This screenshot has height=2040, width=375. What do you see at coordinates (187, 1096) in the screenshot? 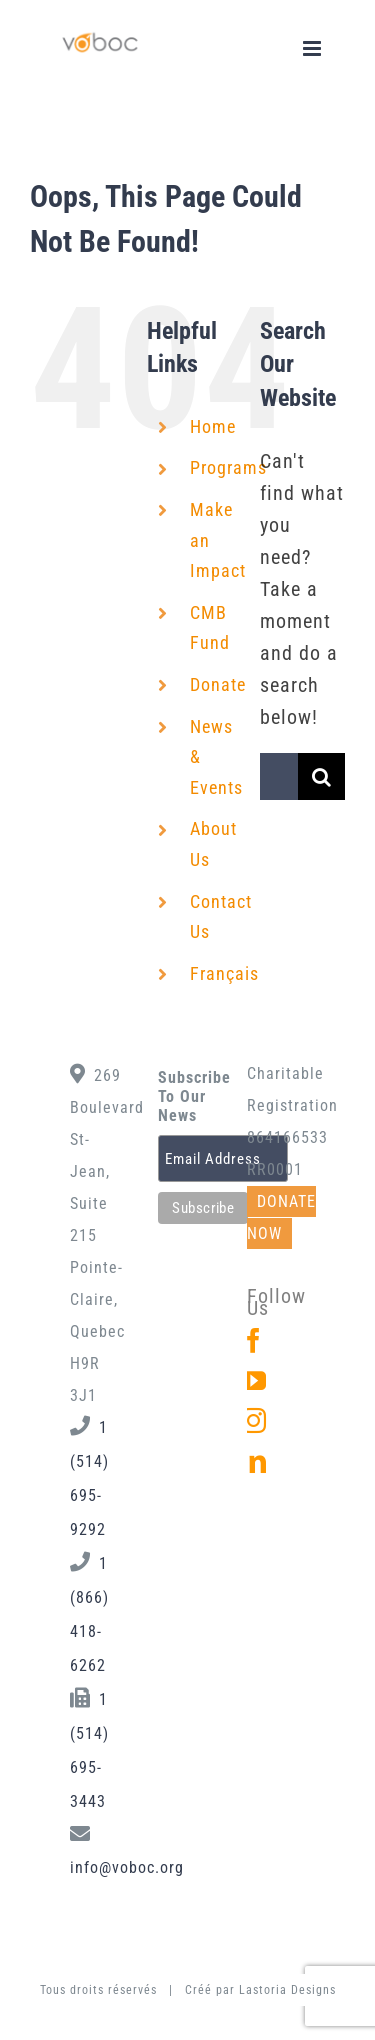
I see `Subscribe To Our News` at bounding box center [187, 1096].